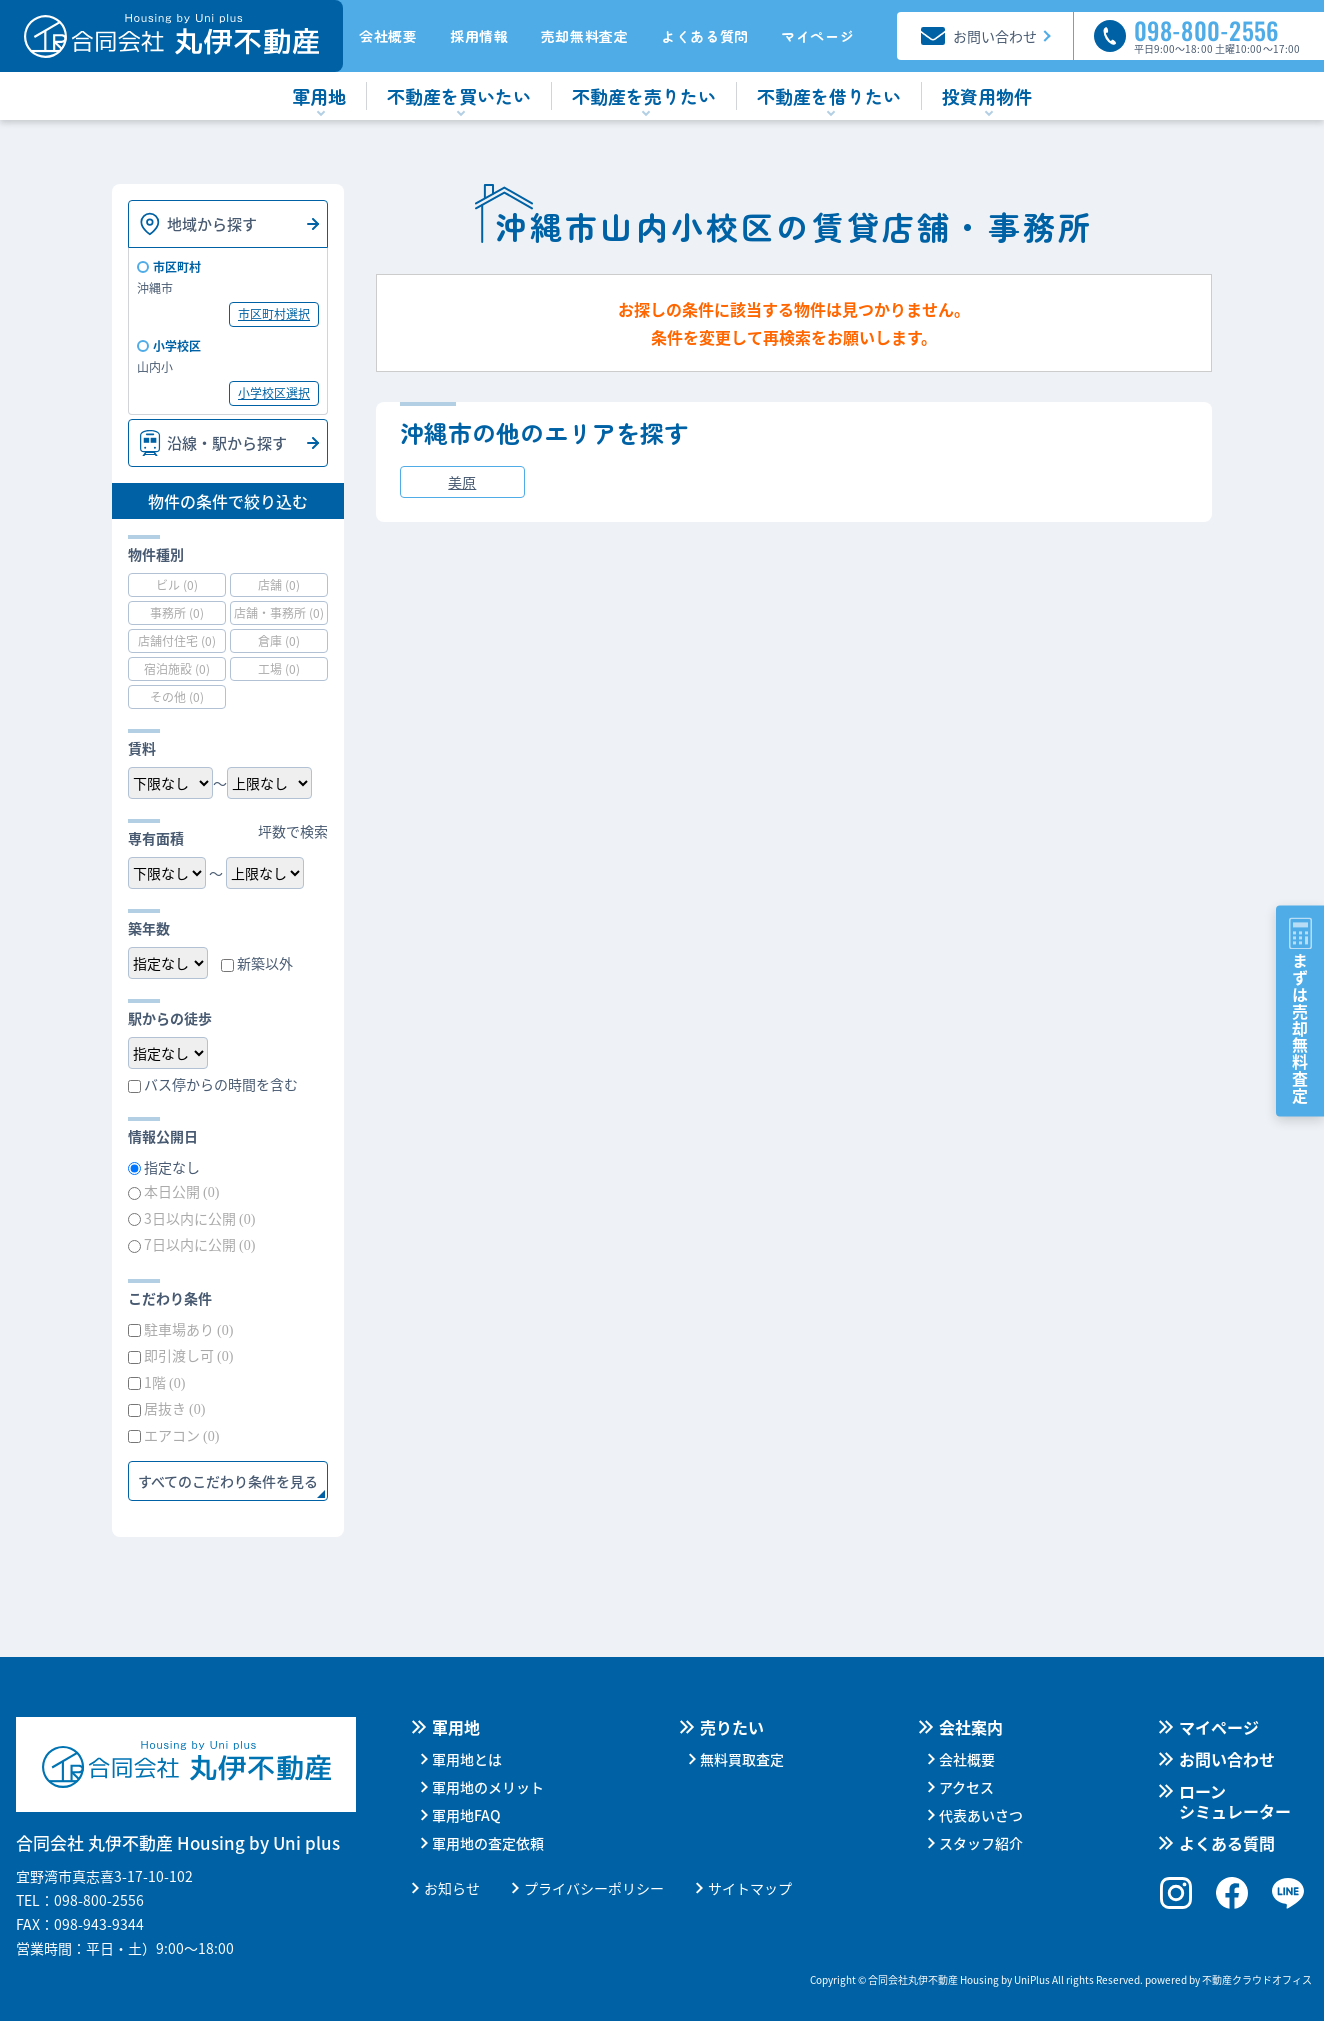  What do you see at coordinates (467, 1759) in the screenshot?
I see `軍用地とは` at bounding box center [467, 1759].